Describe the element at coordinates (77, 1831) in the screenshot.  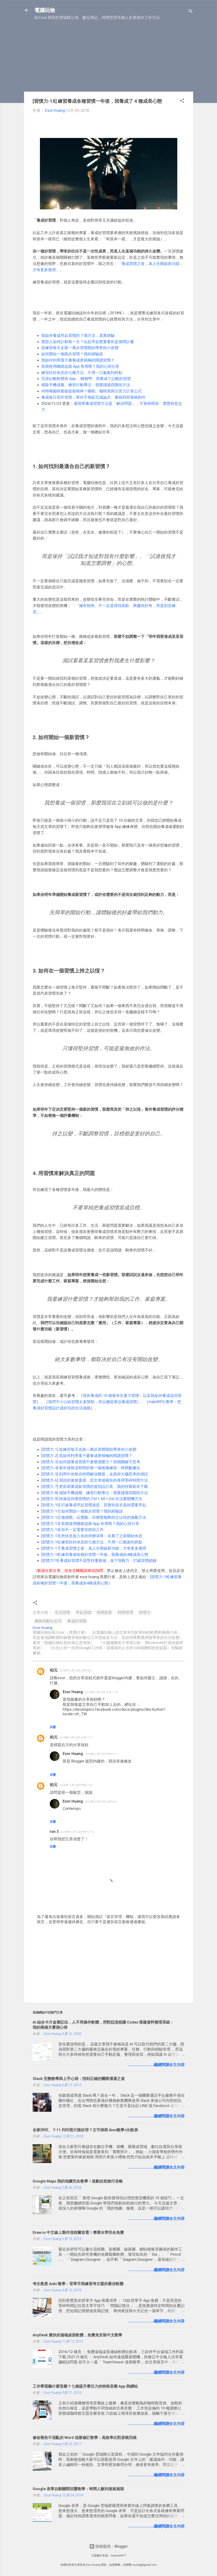
I see `2018年12月12日 中午12:19` at that location.